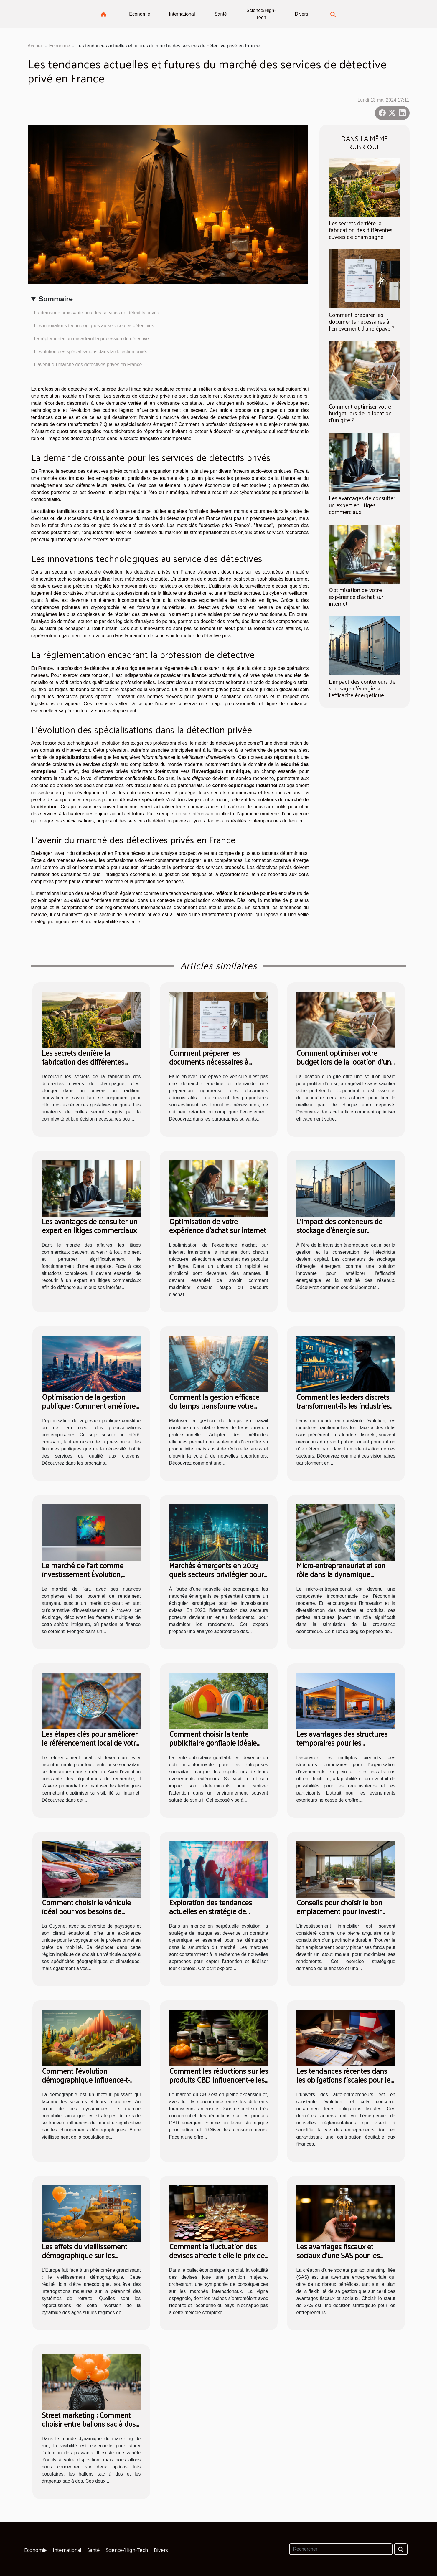 The height and width of the screenshot is (2576, 437). What do you see at coordinates (90, 2255) in the screenshot?
I see `Les effets du vieillissement démographique sur les systèmes de retraite en Europe` at bounding box center [90, 2255].